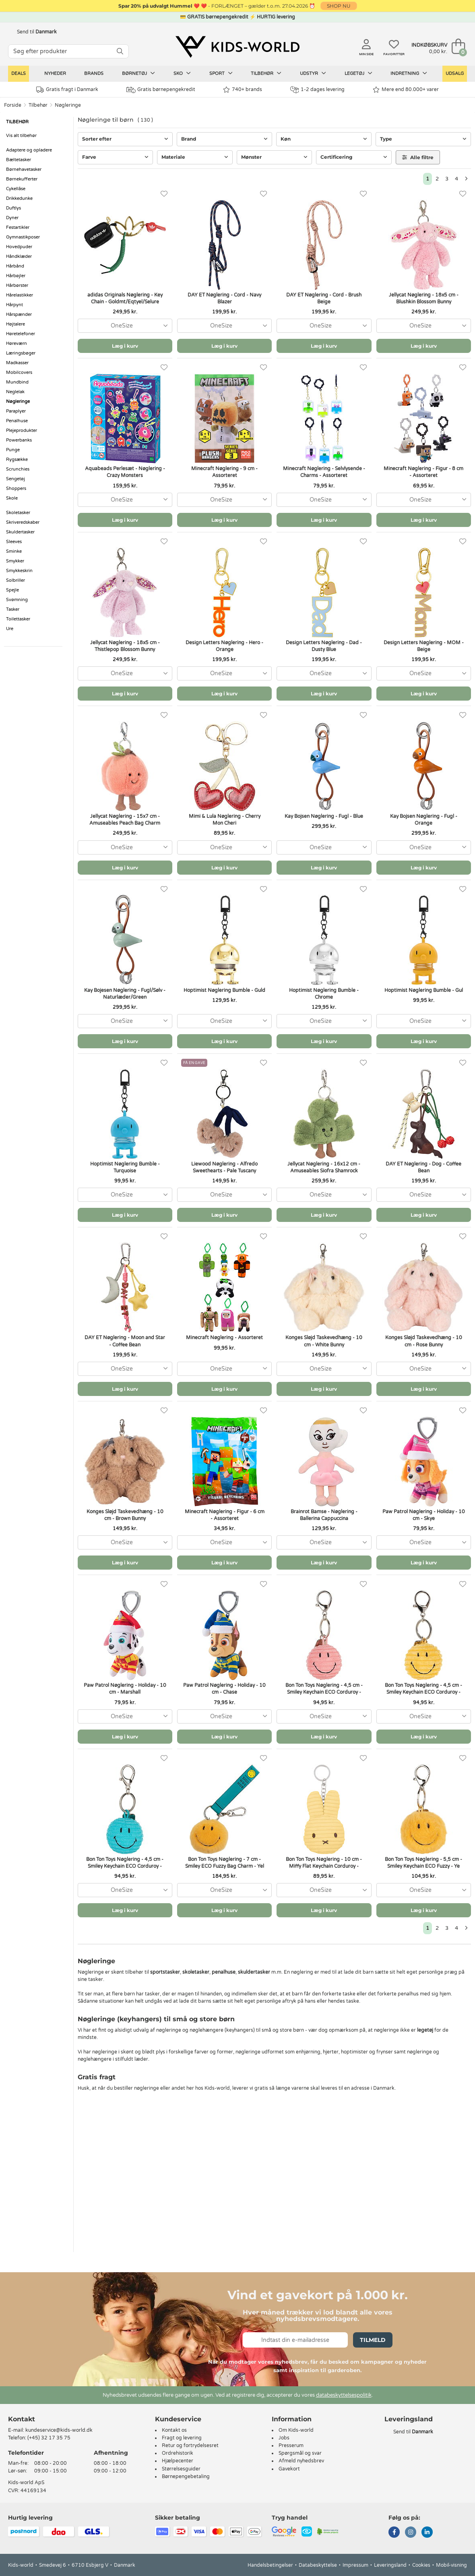  What do you see at coordinates (13, 449) in the screenshot?
I see `Punge` at bounding box center [13, 449].